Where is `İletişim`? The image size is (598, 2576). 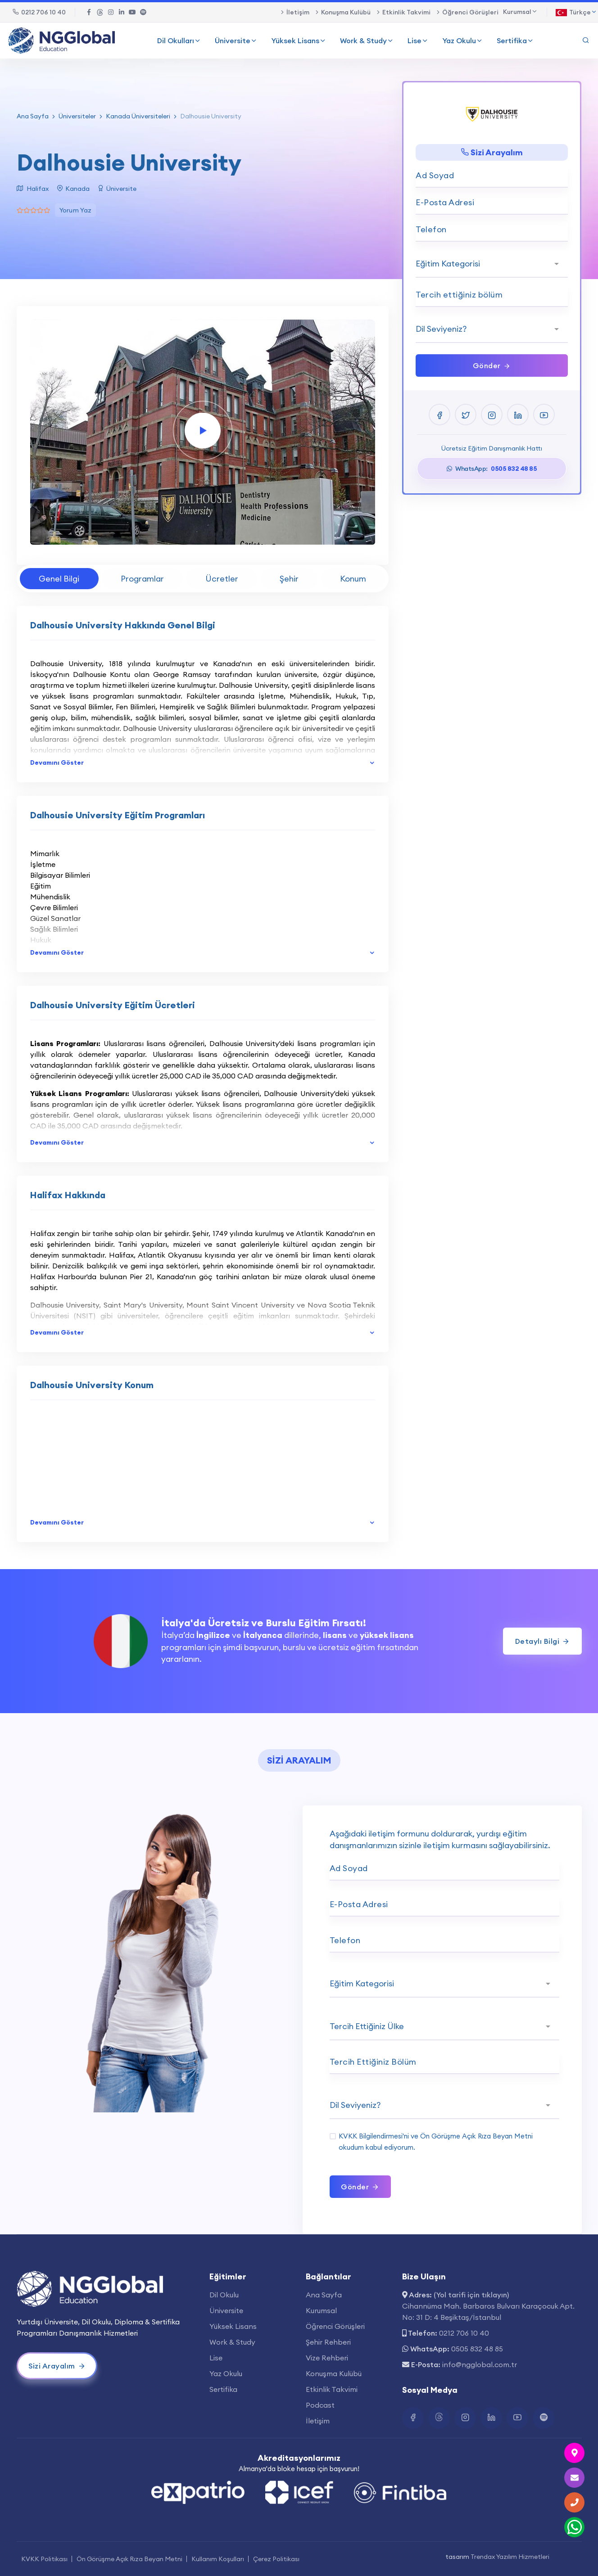 İletişim is located at coordinates (297, 12).